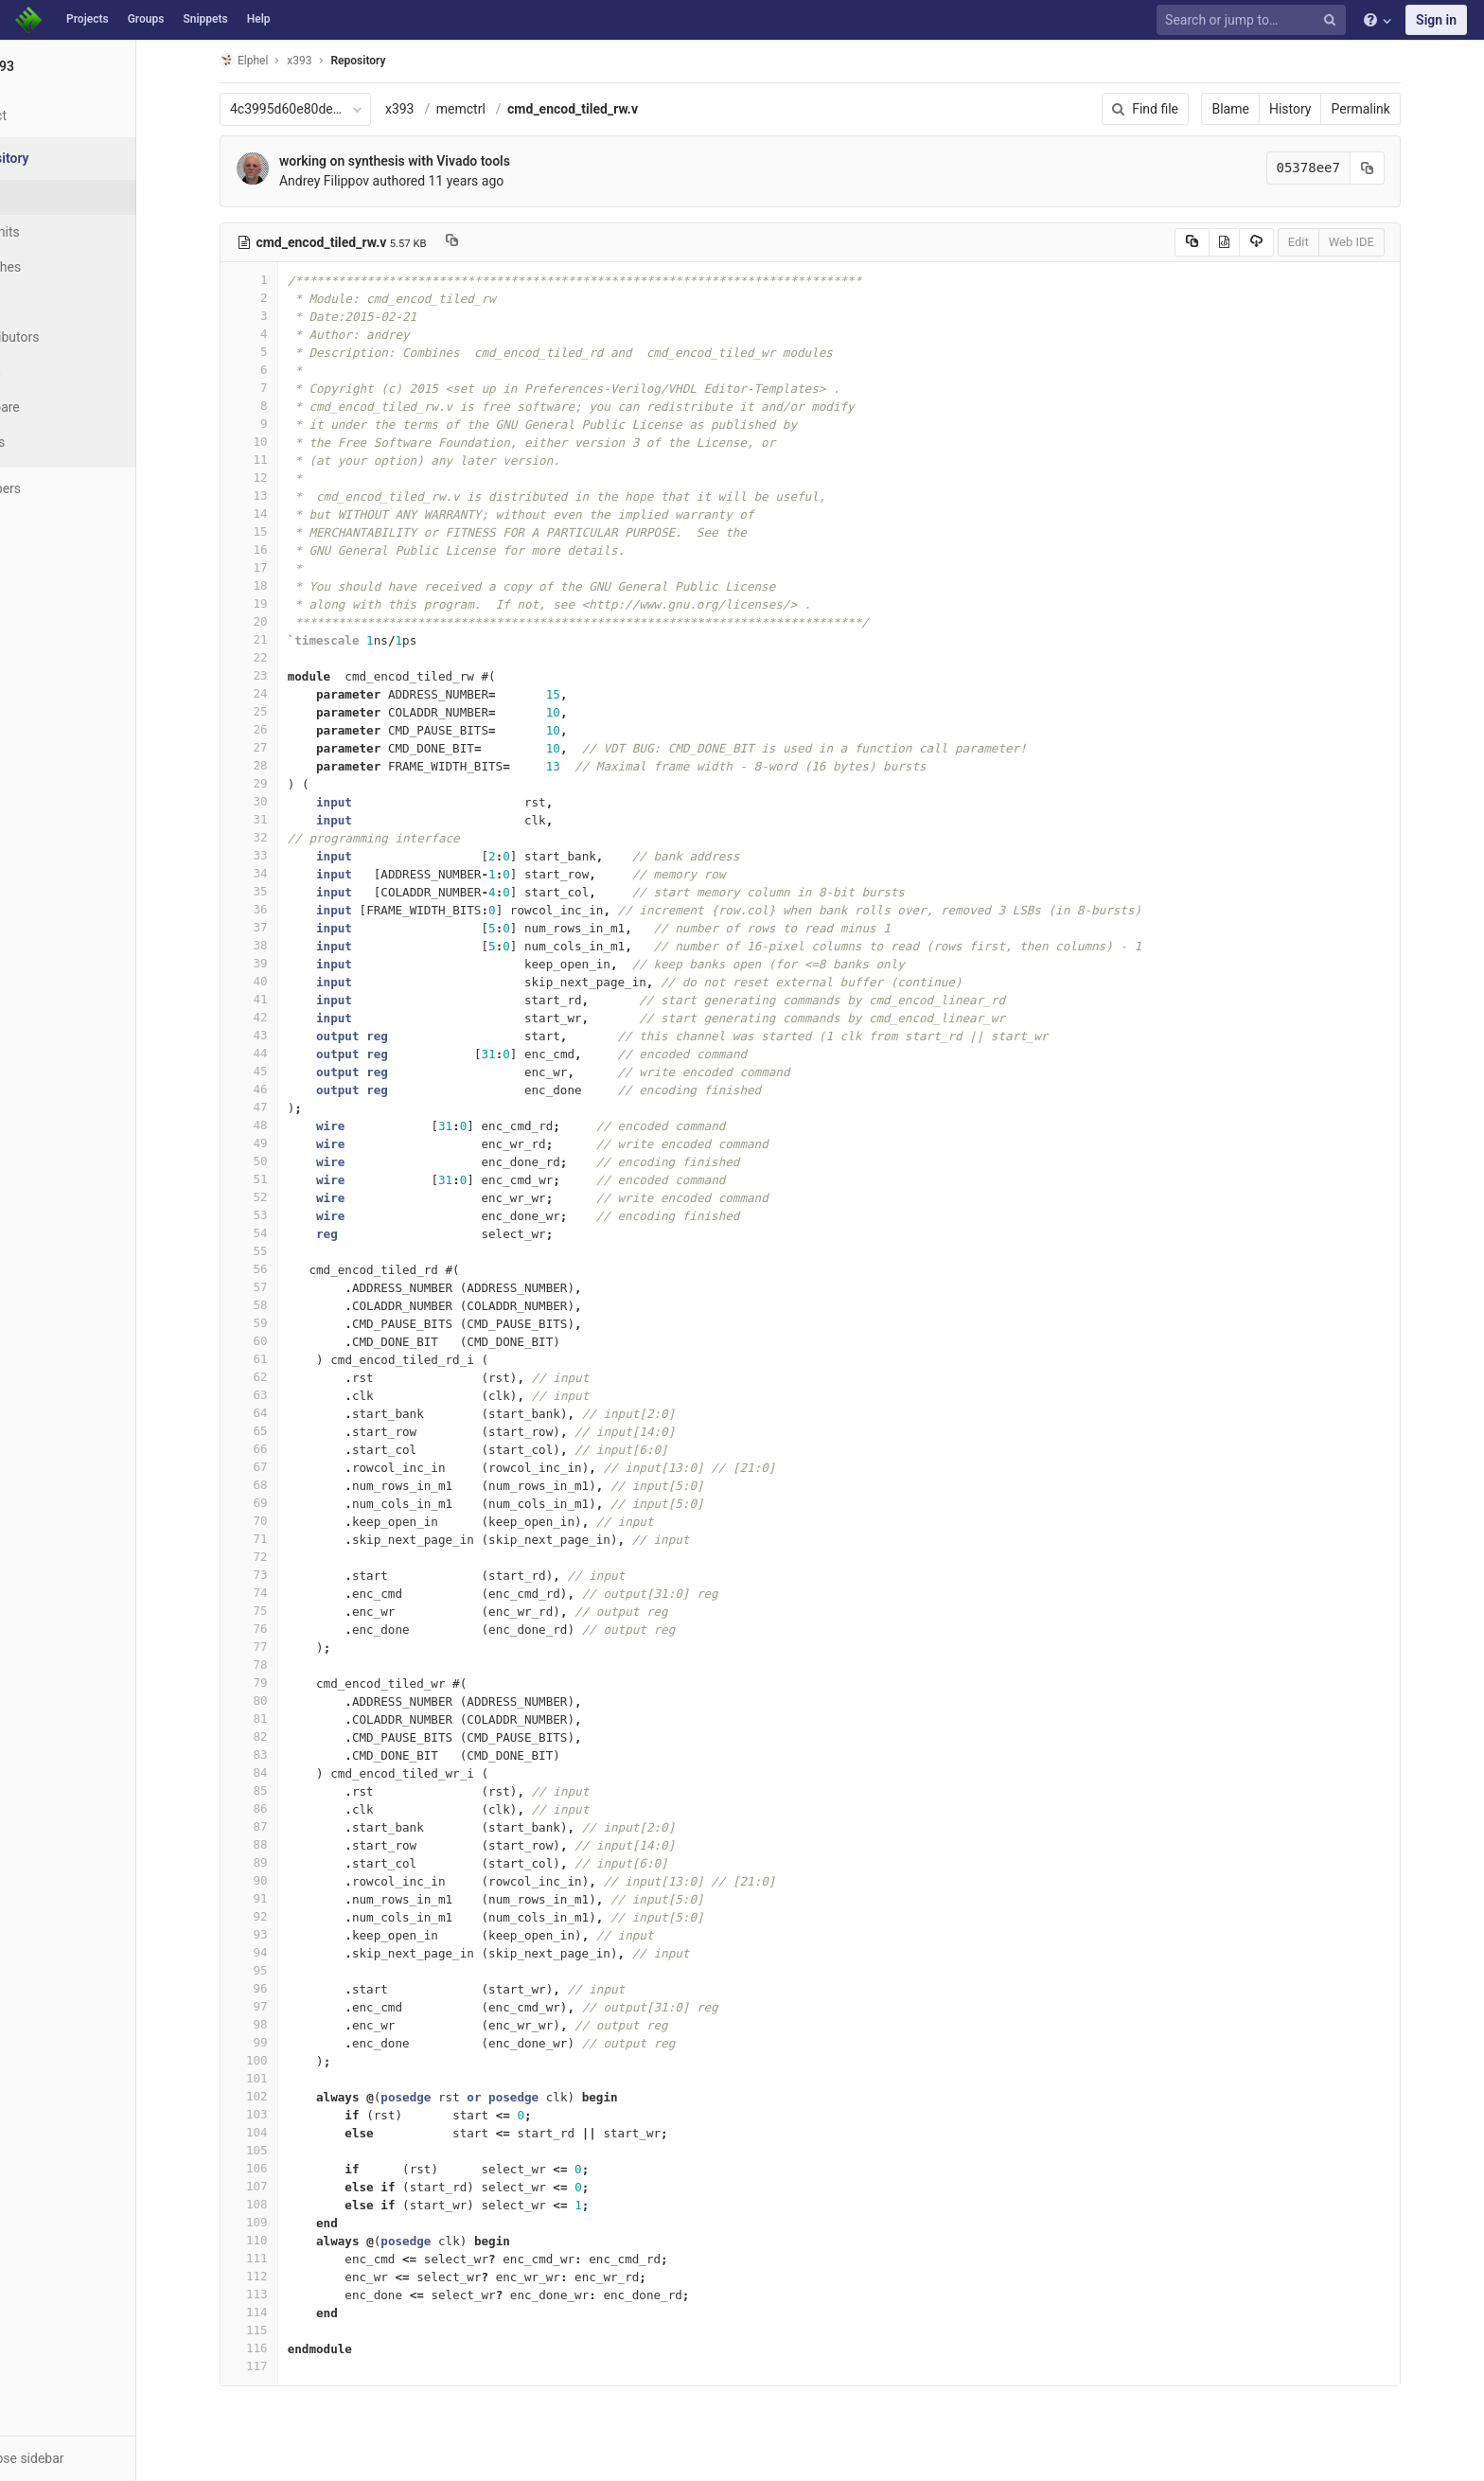 Image resolution: width=1484 pixels, height=2481 pixels. I want to click on 97, so click(285, 2006).